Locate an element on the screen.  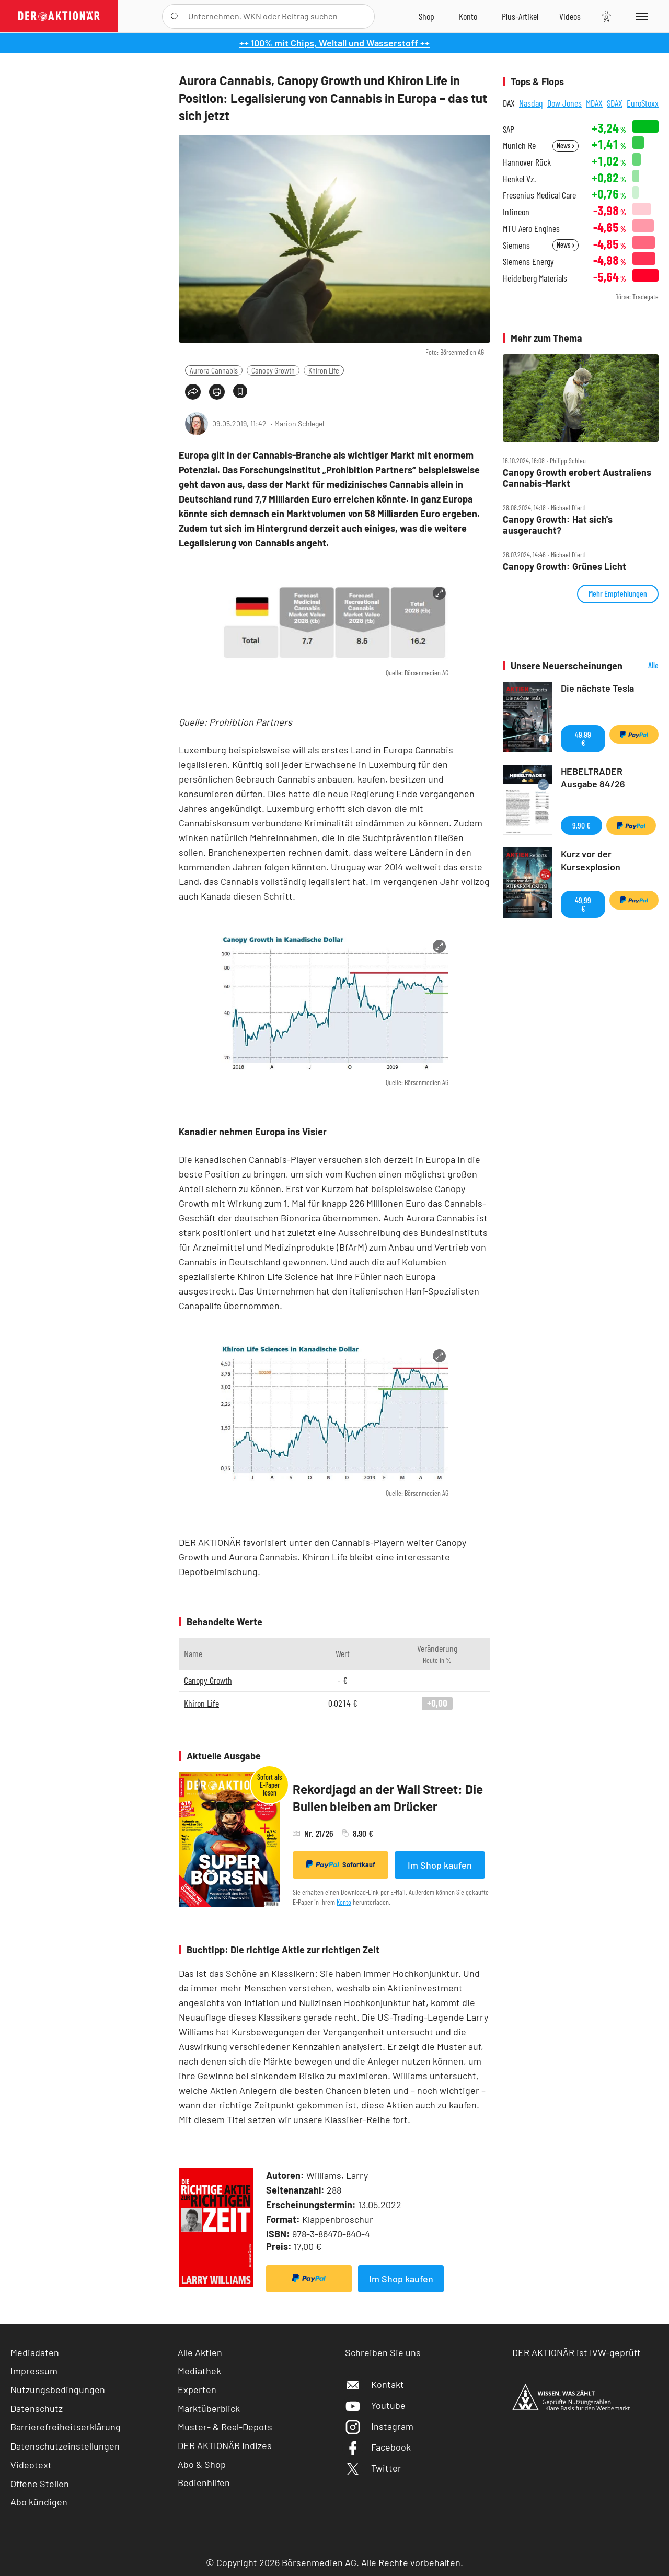
49,99 € is located at coordinates (583, 738).